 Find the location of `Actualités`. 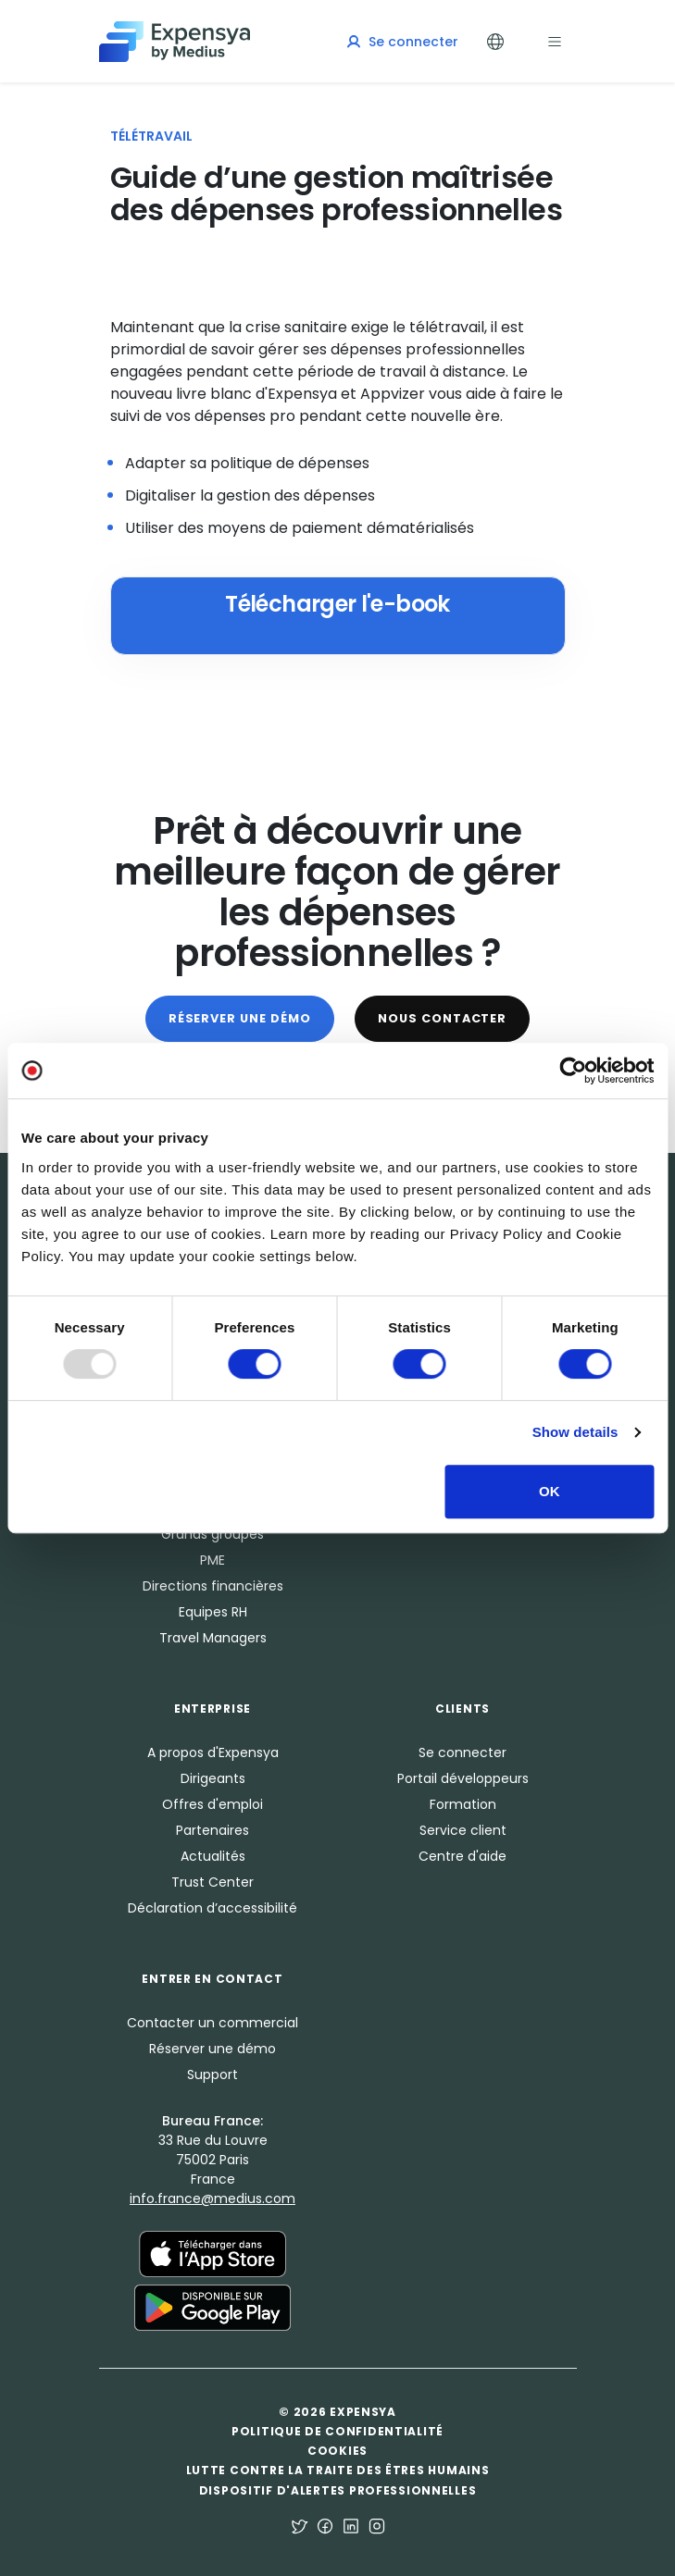

Actualités is located at coordinates (213, 1856).